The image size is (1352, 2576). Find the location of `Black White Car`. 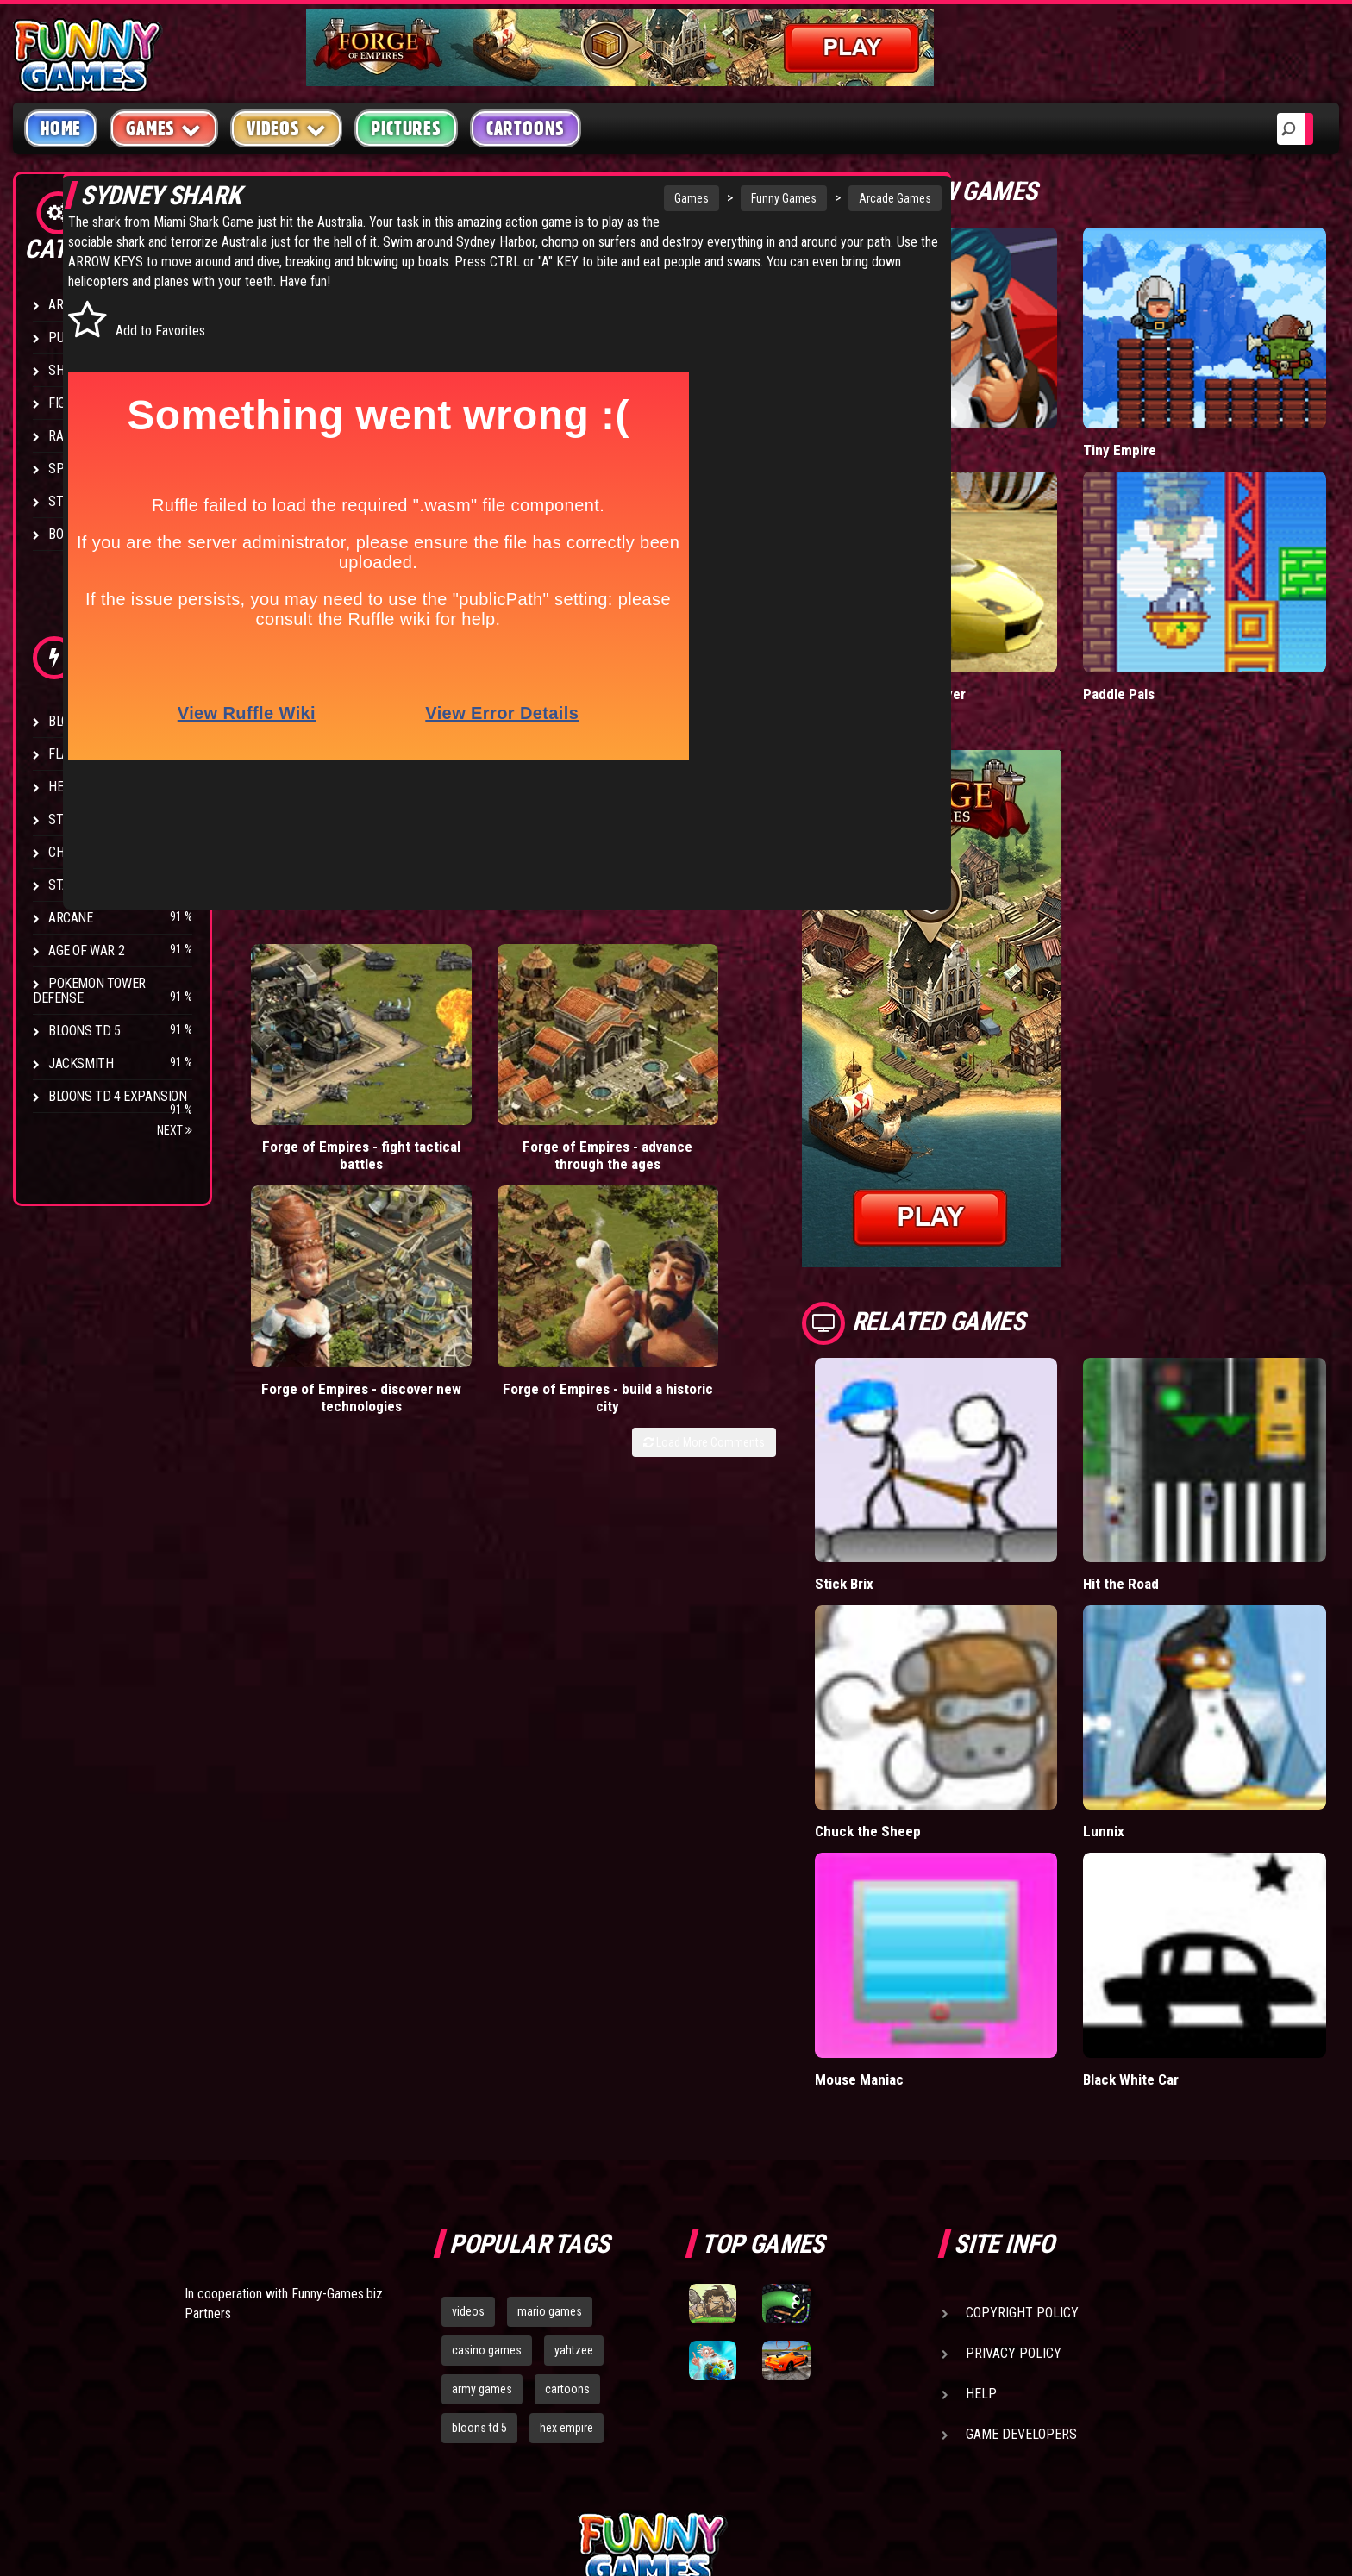

Black White Car is located at coordinates (1179, 1882).